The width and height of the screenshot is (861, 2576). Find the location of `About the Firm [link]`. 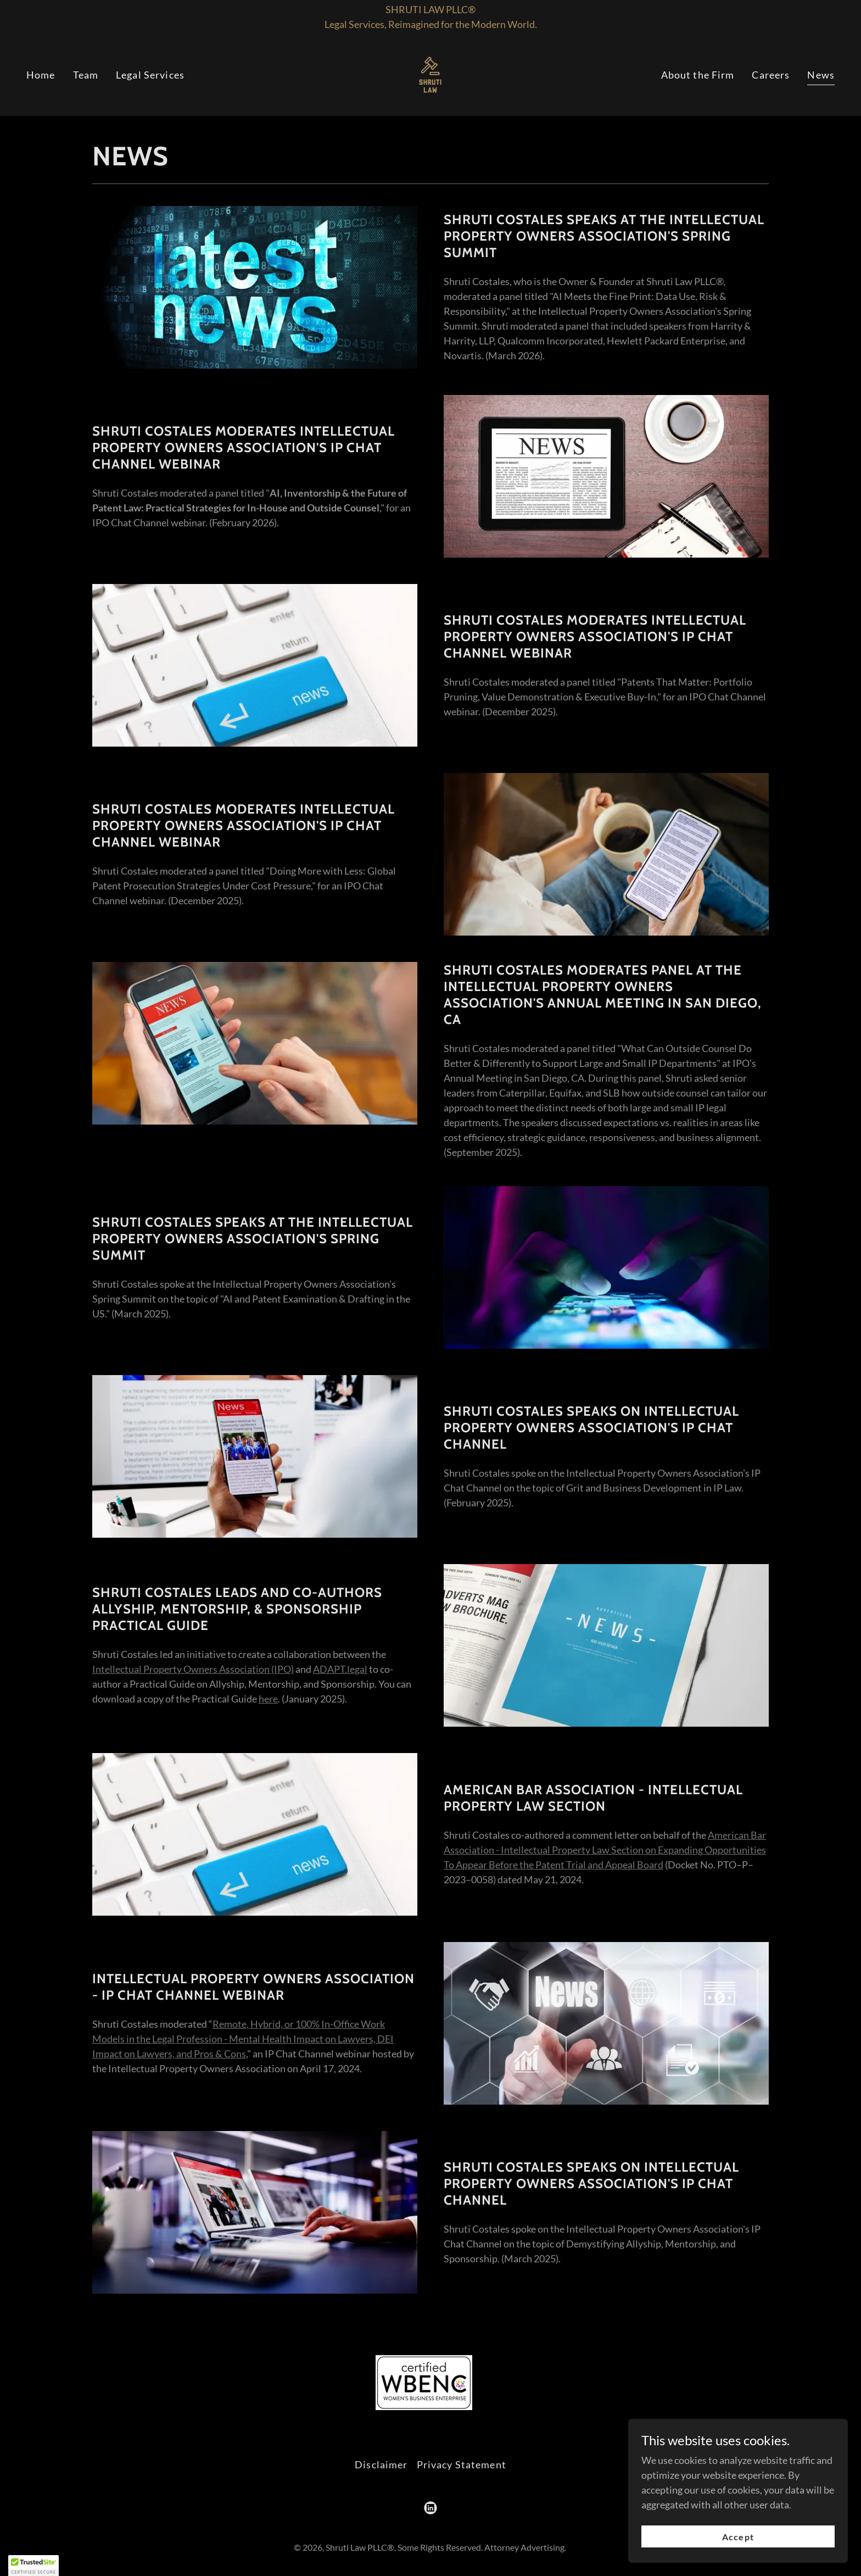

About the Firm [link] is located at coordinates (698, 75).